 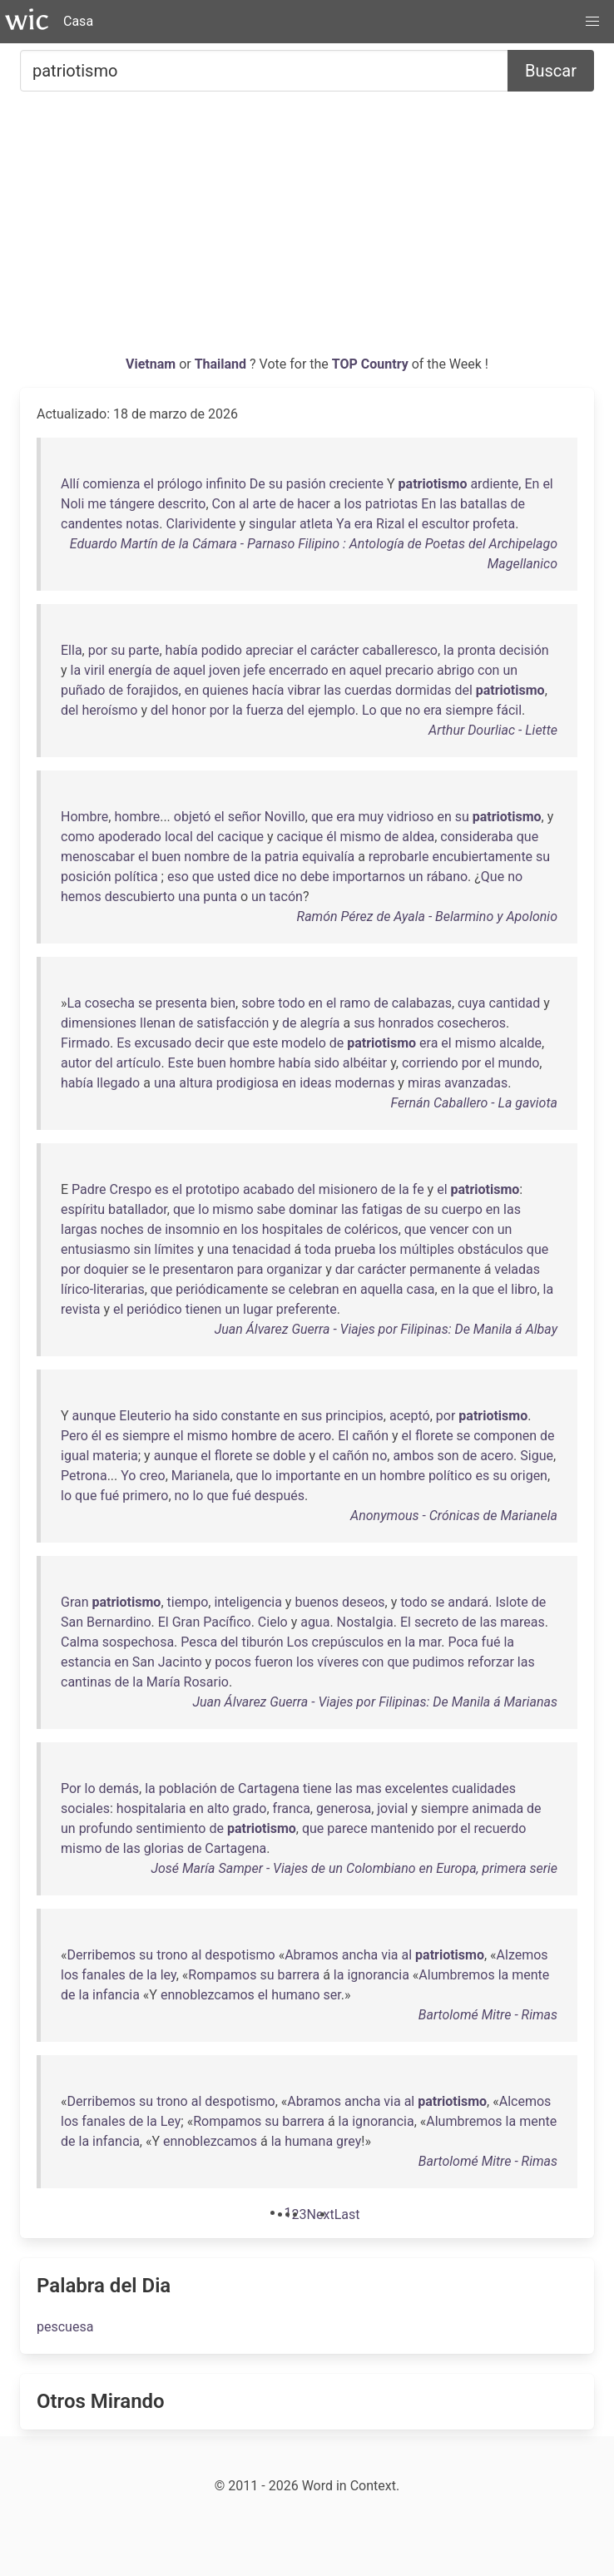 What do you see at coordinates (524, 650) in the screenshot?
I see `decisión` at bounding box center [524, 650].